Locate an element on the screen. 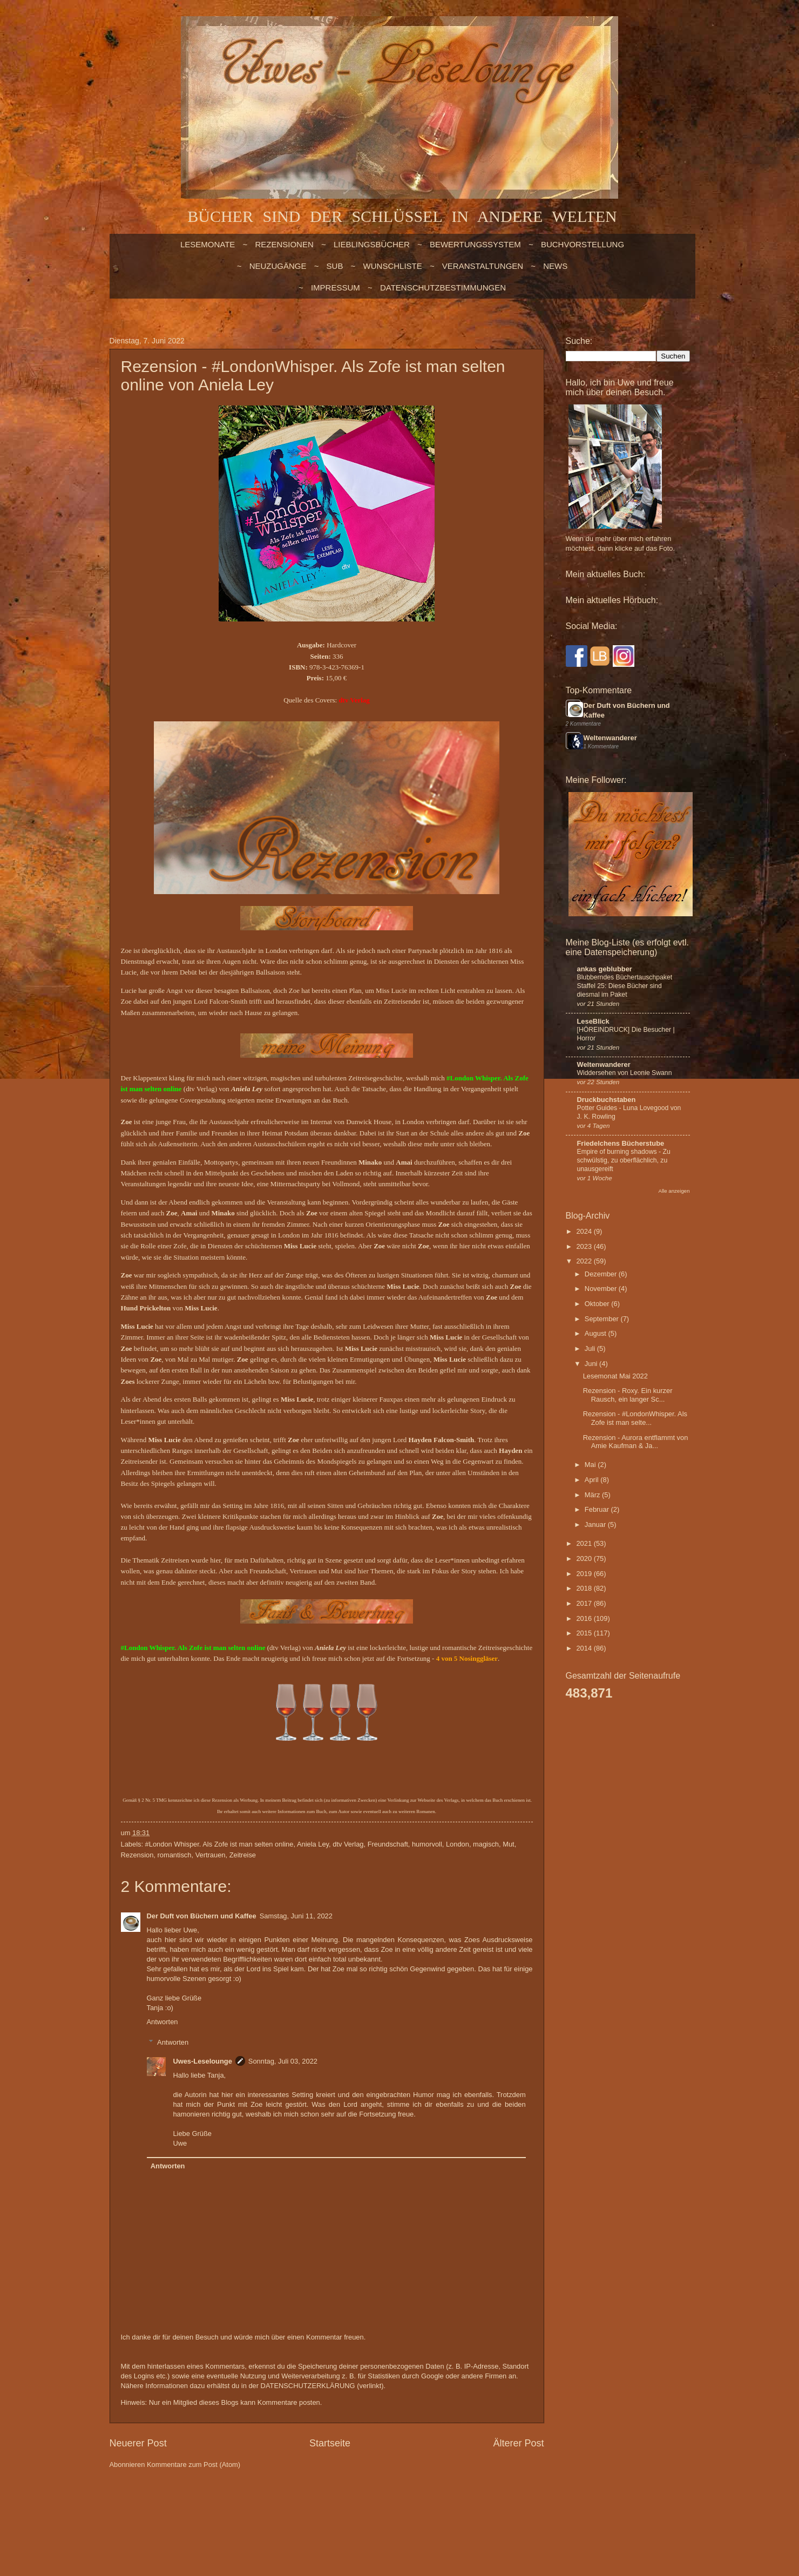 The image size is (799, 2576). NEUZUGÄNGE is located at coordinates (278, 266).